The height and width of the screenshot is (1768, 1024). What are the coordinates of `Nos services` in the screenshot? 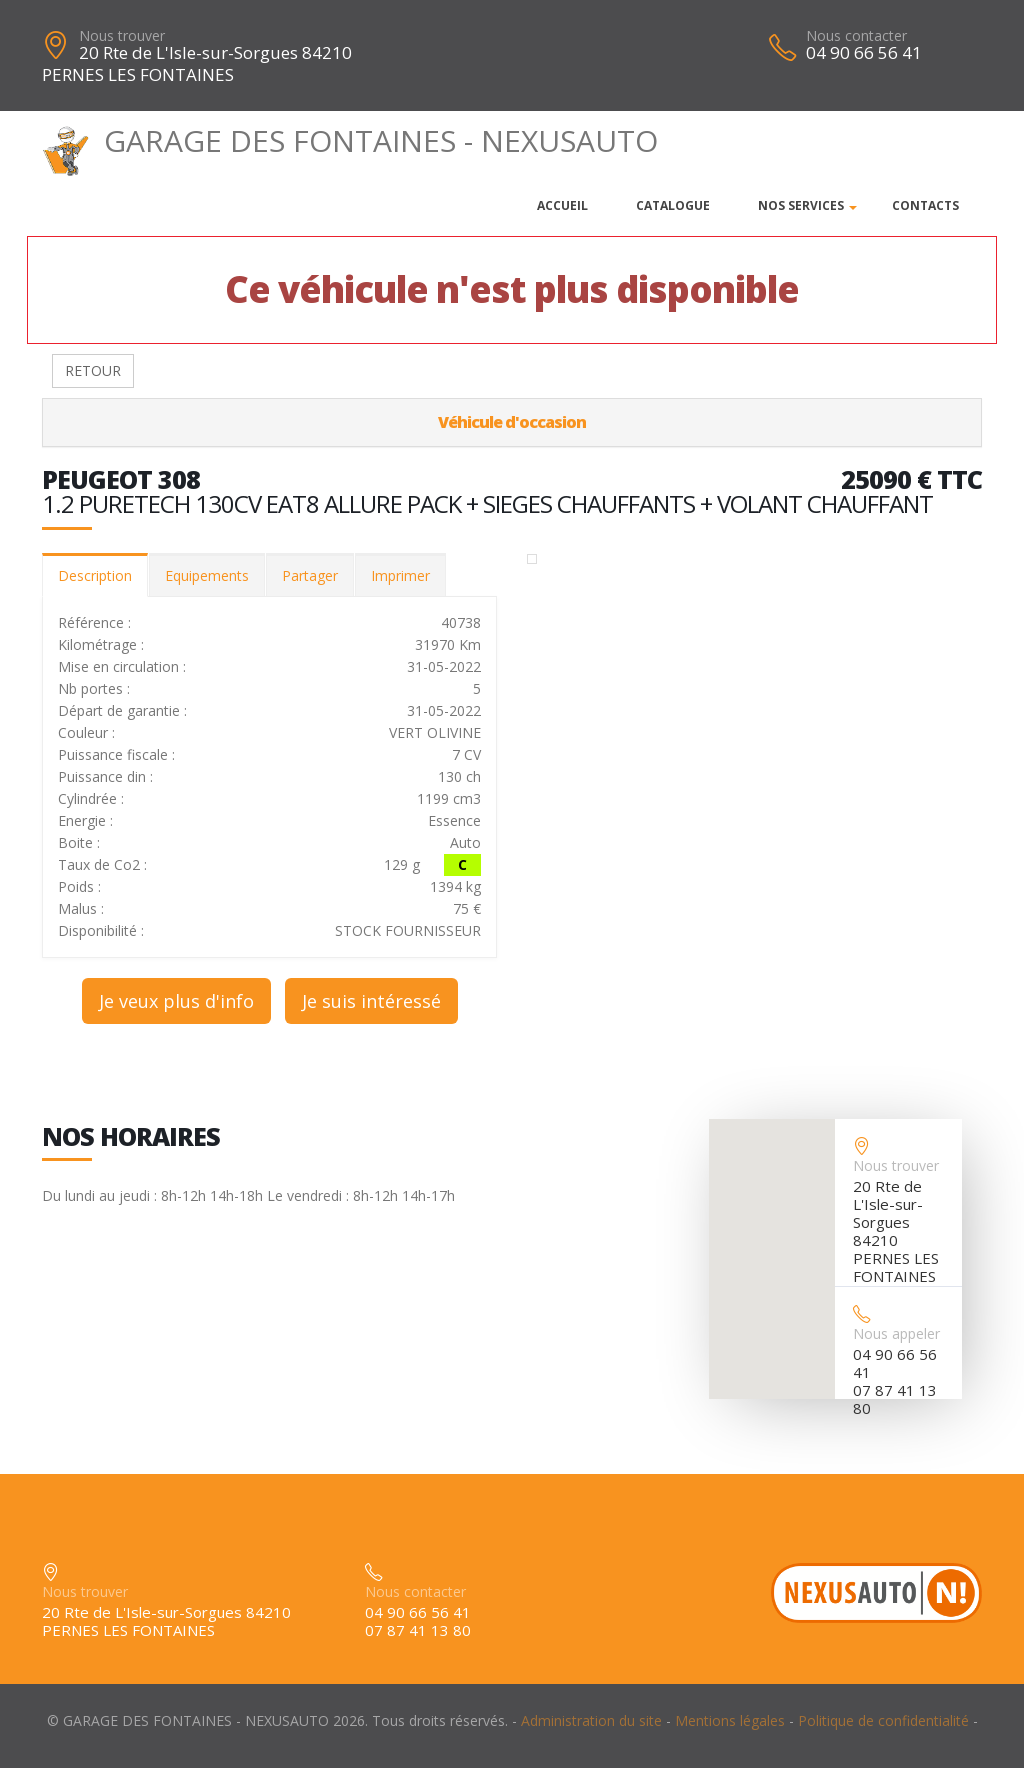 It's located at (801, 205).